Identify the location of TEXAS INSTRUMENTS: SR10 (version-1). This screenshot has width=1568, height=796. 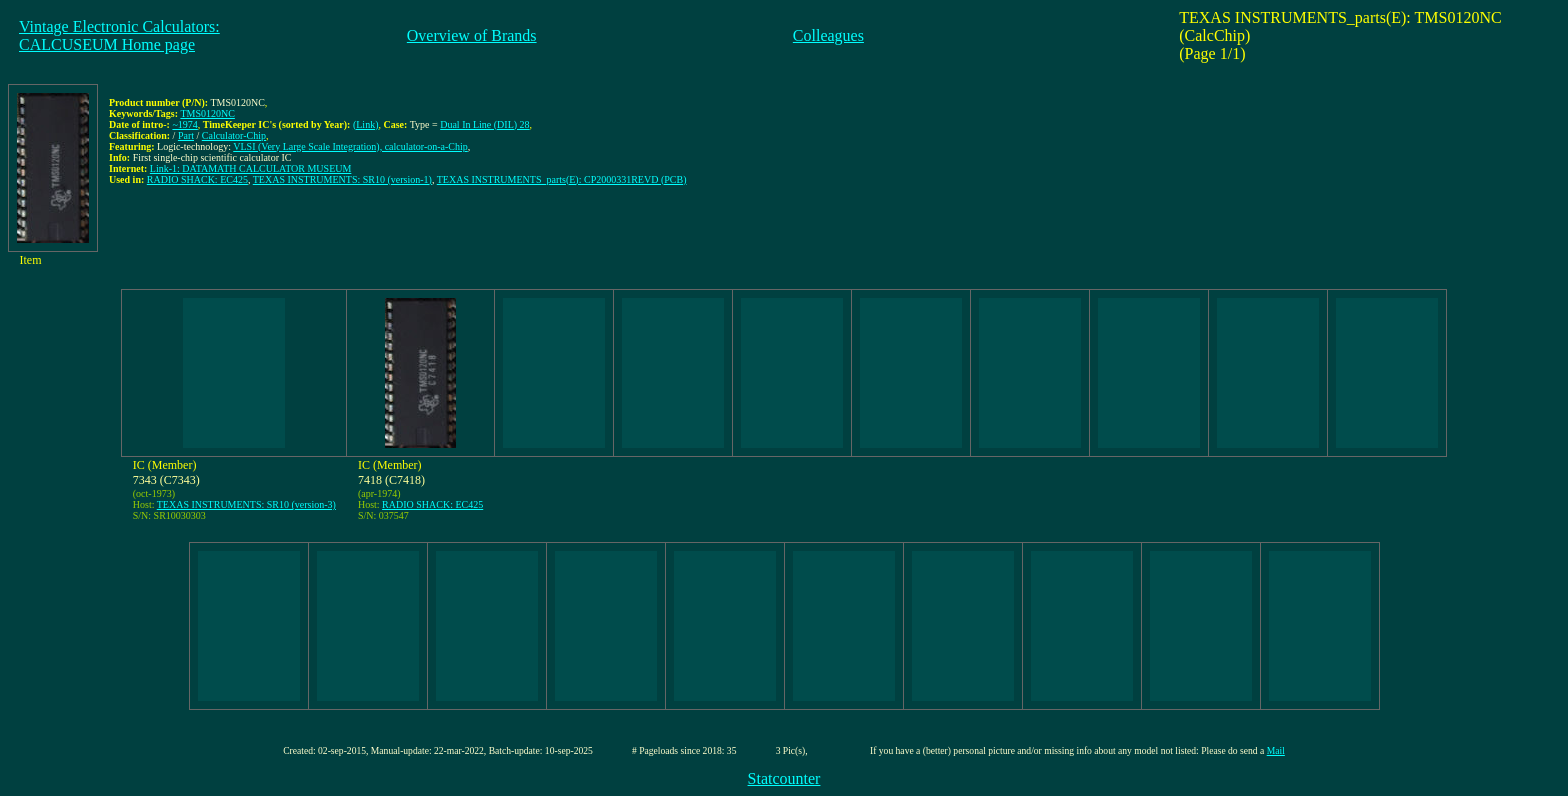
(342, 179).